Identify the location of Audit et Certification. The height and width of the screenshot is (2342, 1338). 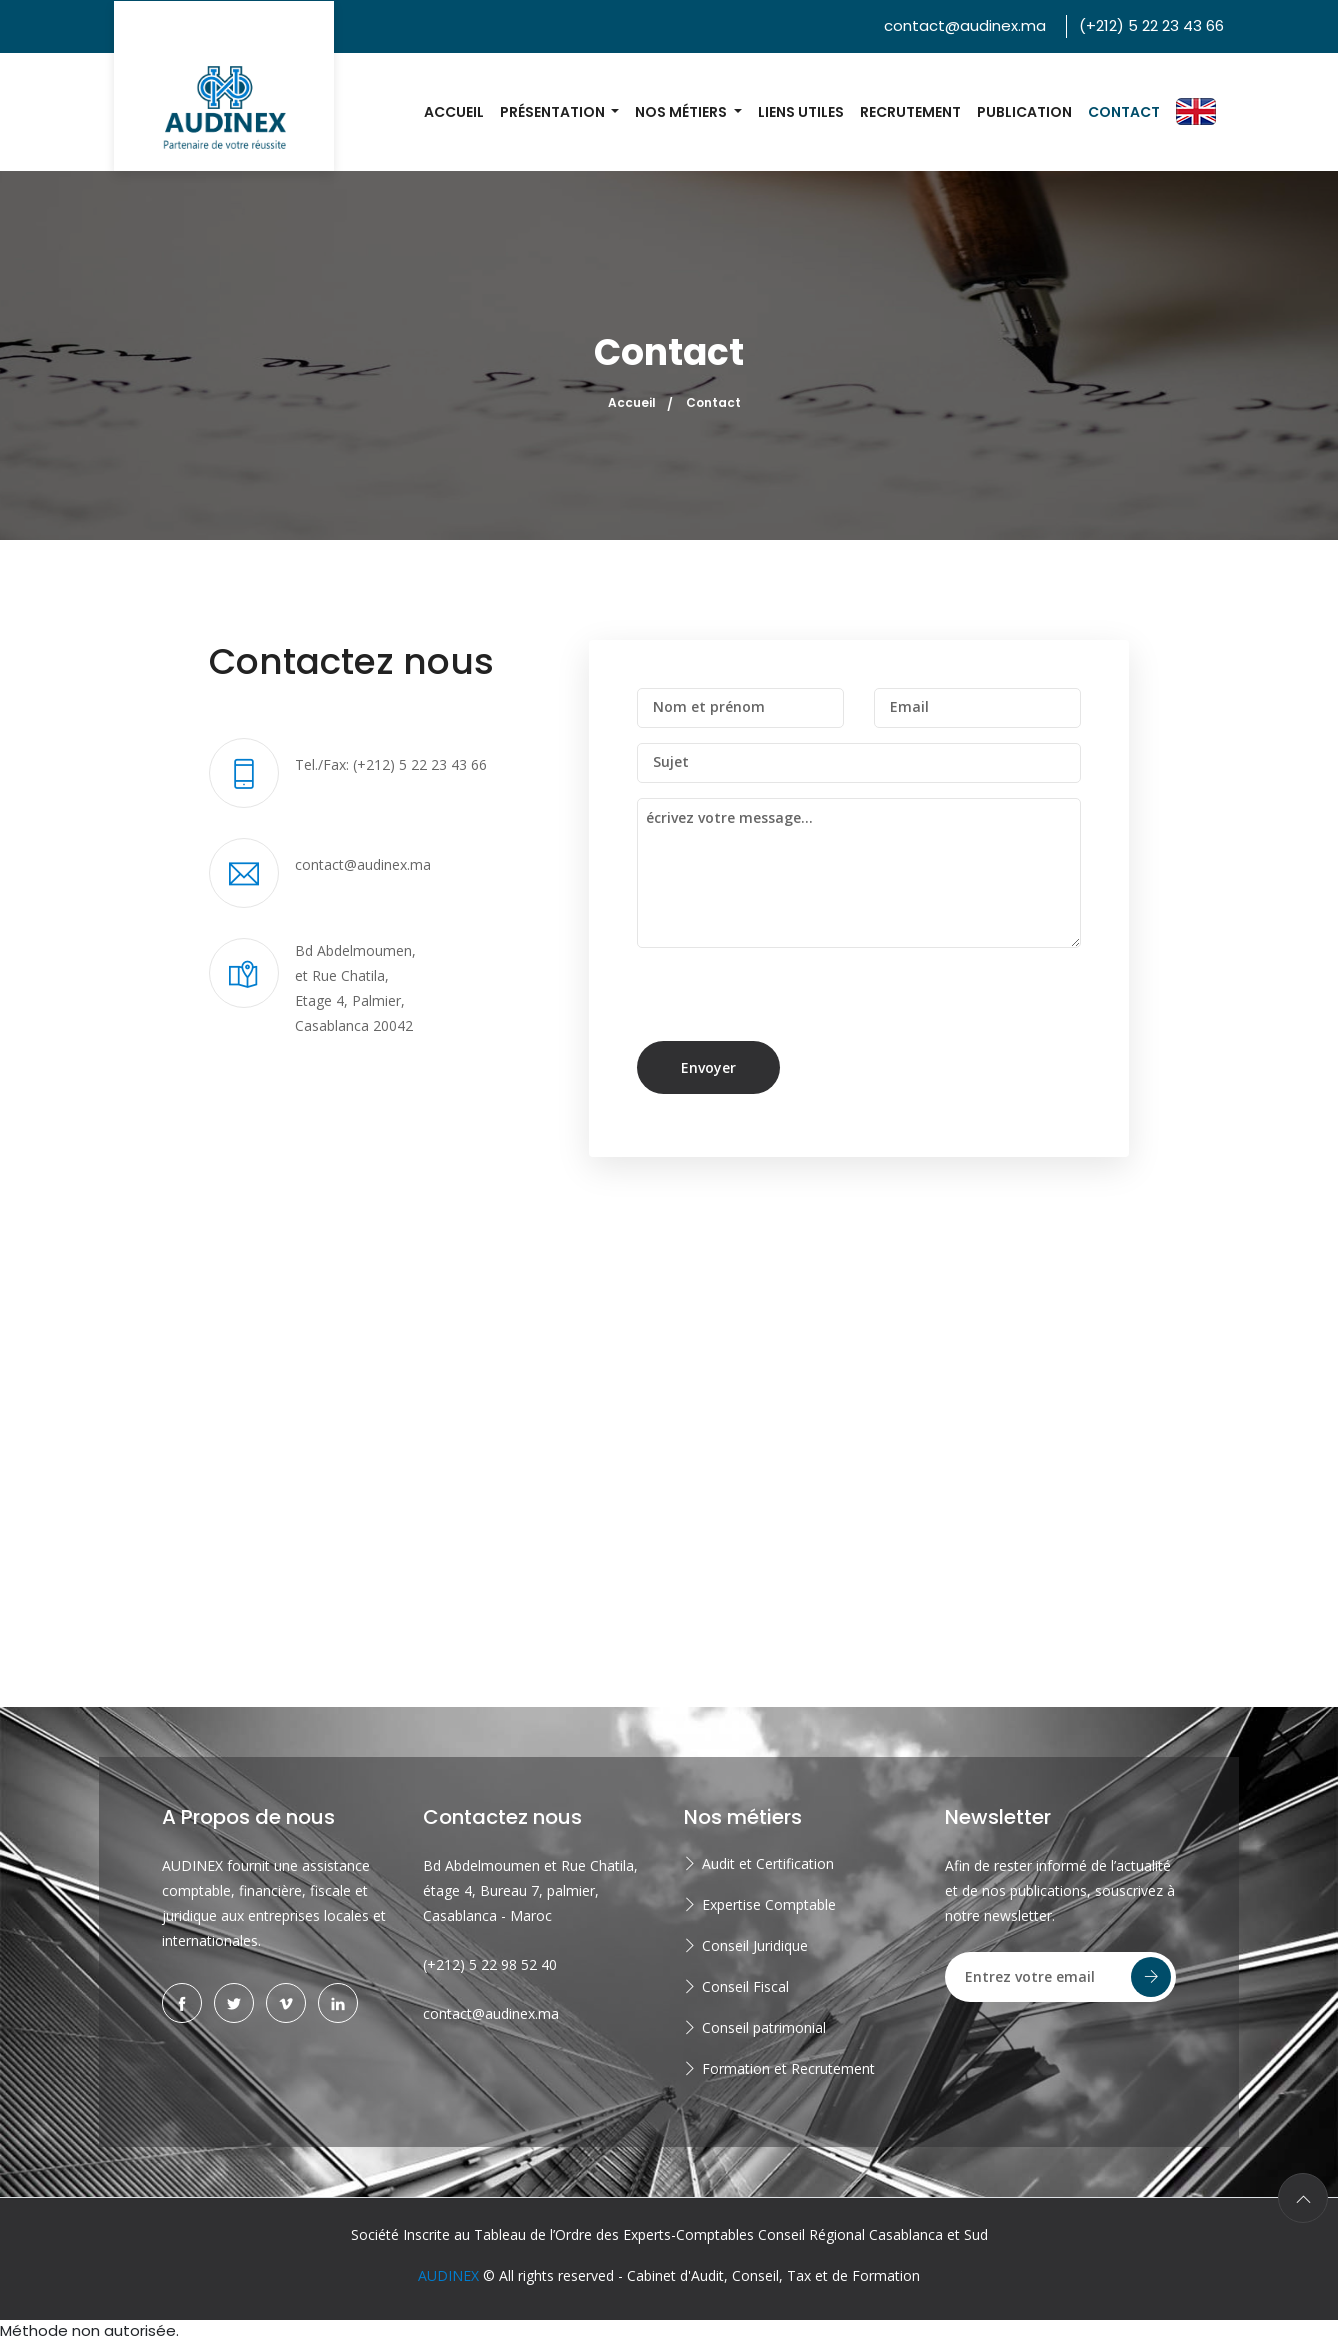
(768, 1863).